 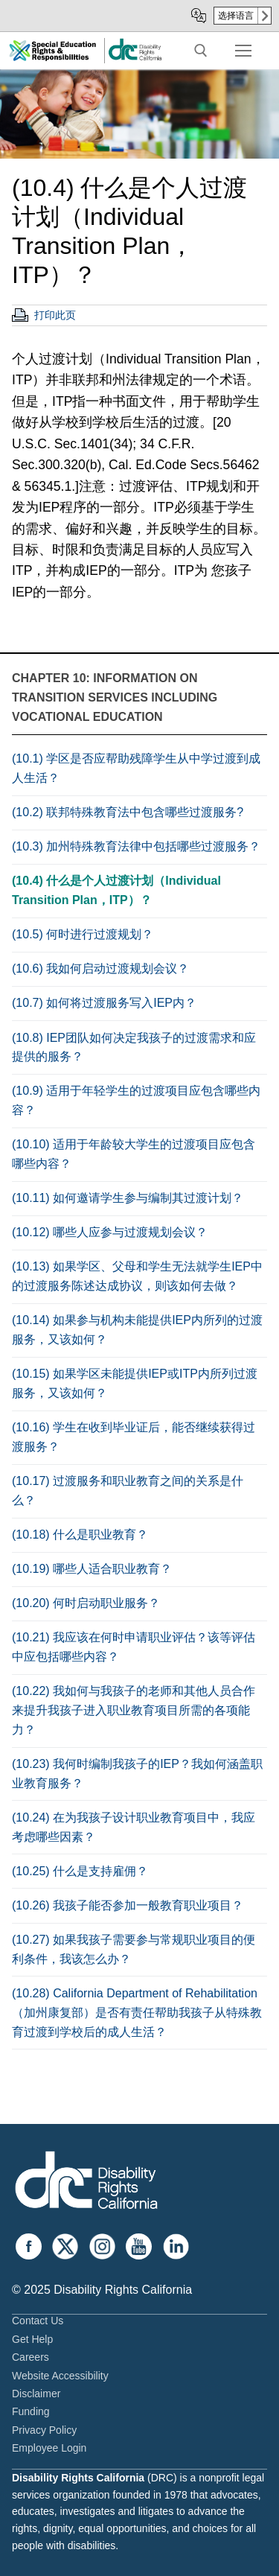 I want to click on Get Help, so click(x=32, y=2339).